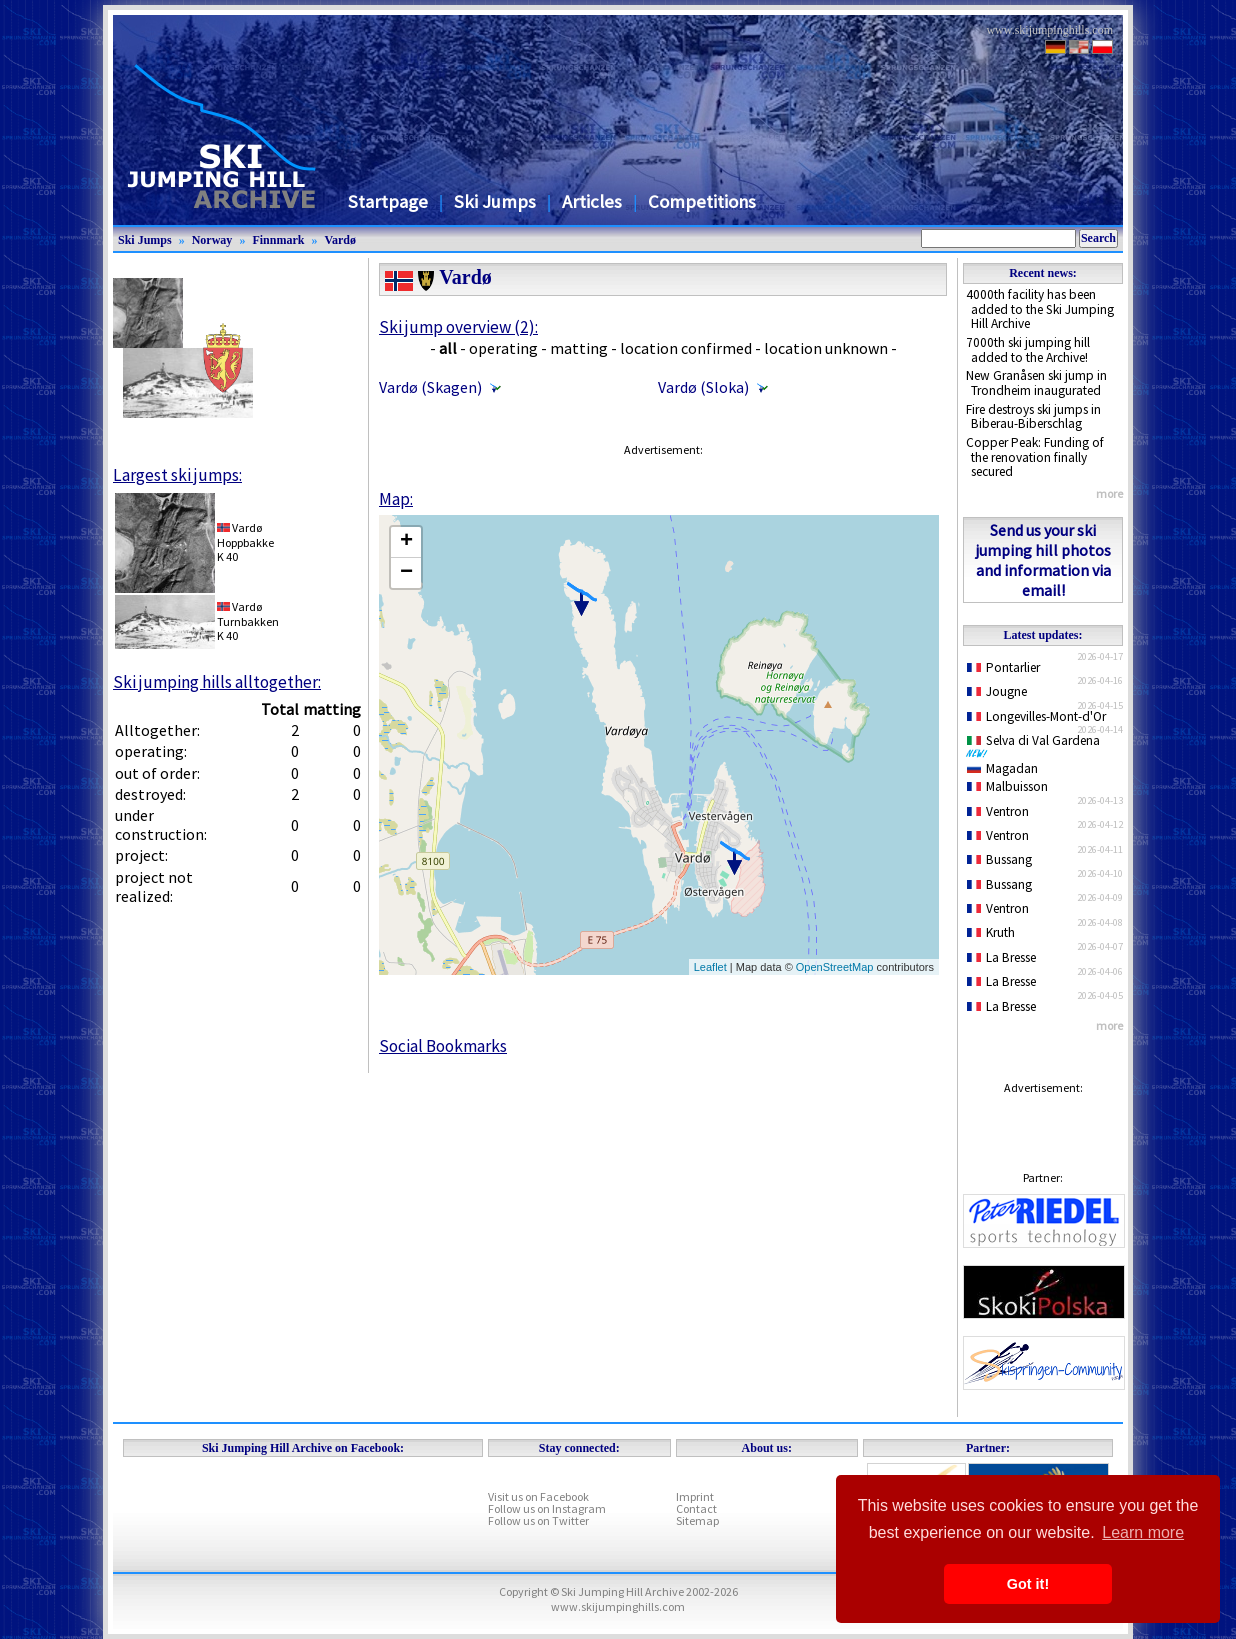 This screenshot has width=1236, height=1639. What do you see at coordinates (826, 348) in the screenshot?
I see `location unknown` at bounding box center [826, 348].